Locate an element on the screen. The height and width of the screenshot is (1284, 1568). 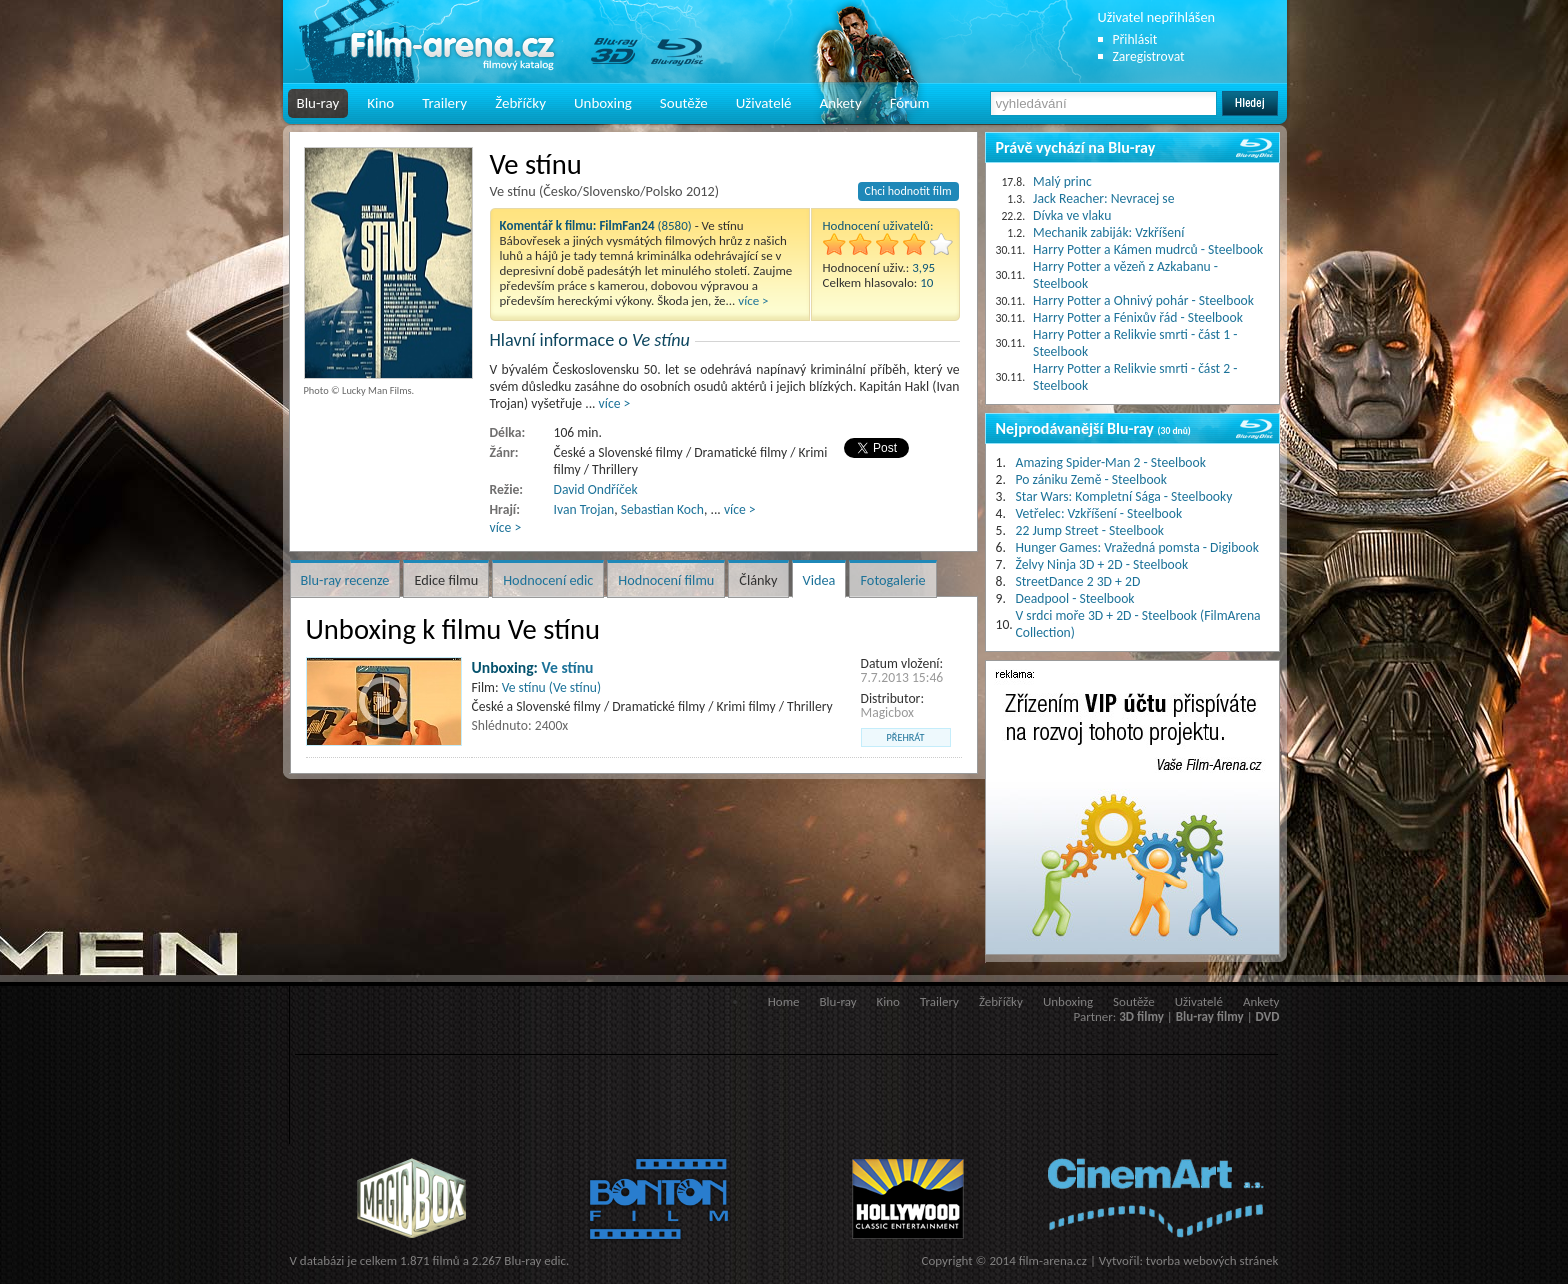
Ve stínu is located at coordinates (568, 667).